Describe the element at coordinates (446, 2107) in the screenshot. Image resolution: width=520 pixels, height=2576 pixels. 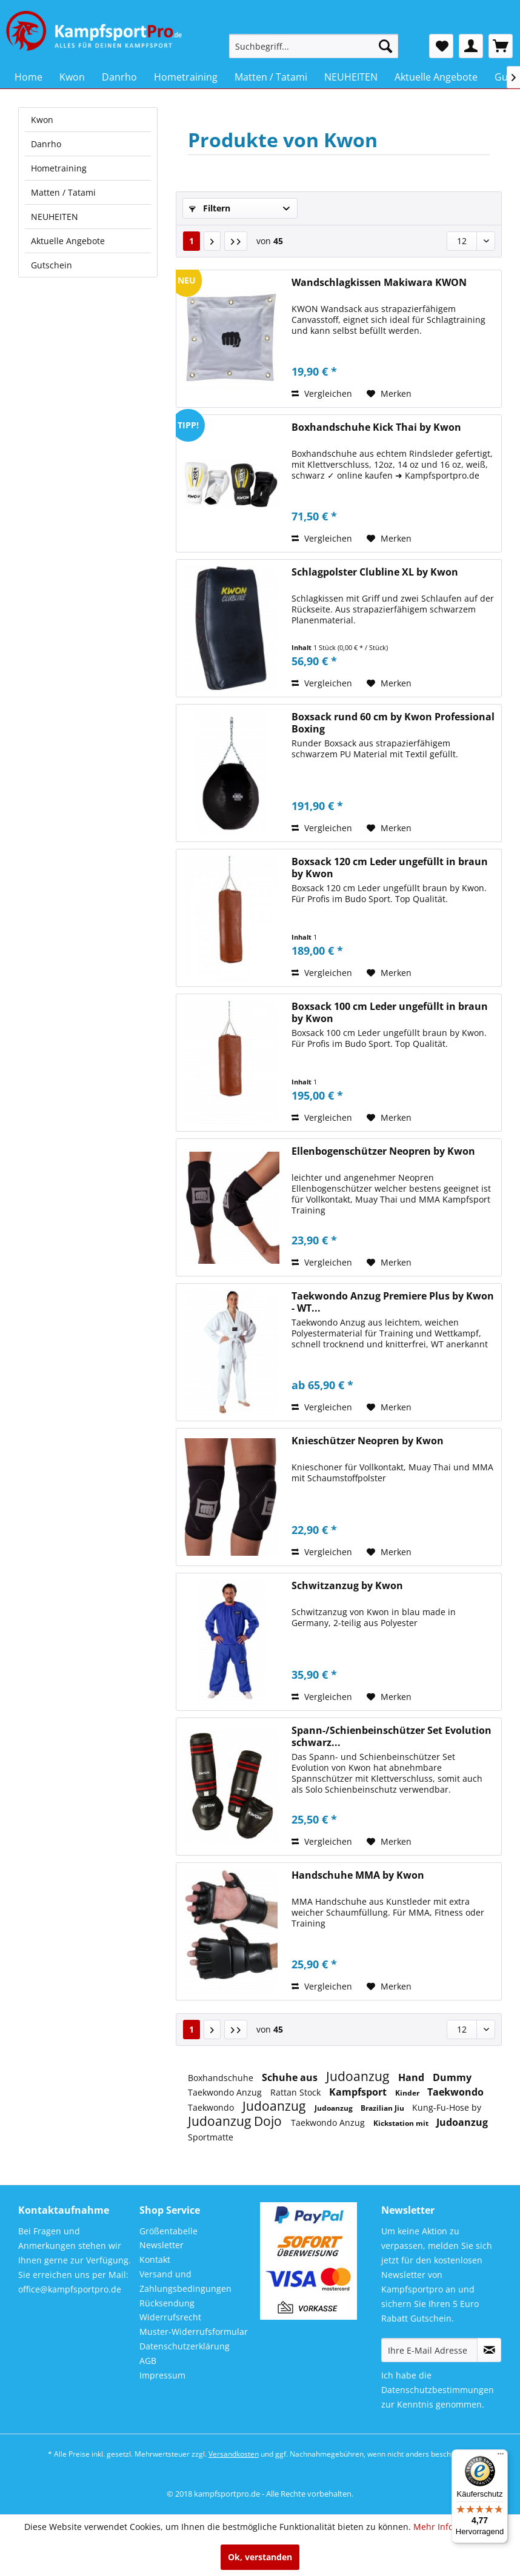
I see `Kung-Fu-Hose by` at that location.